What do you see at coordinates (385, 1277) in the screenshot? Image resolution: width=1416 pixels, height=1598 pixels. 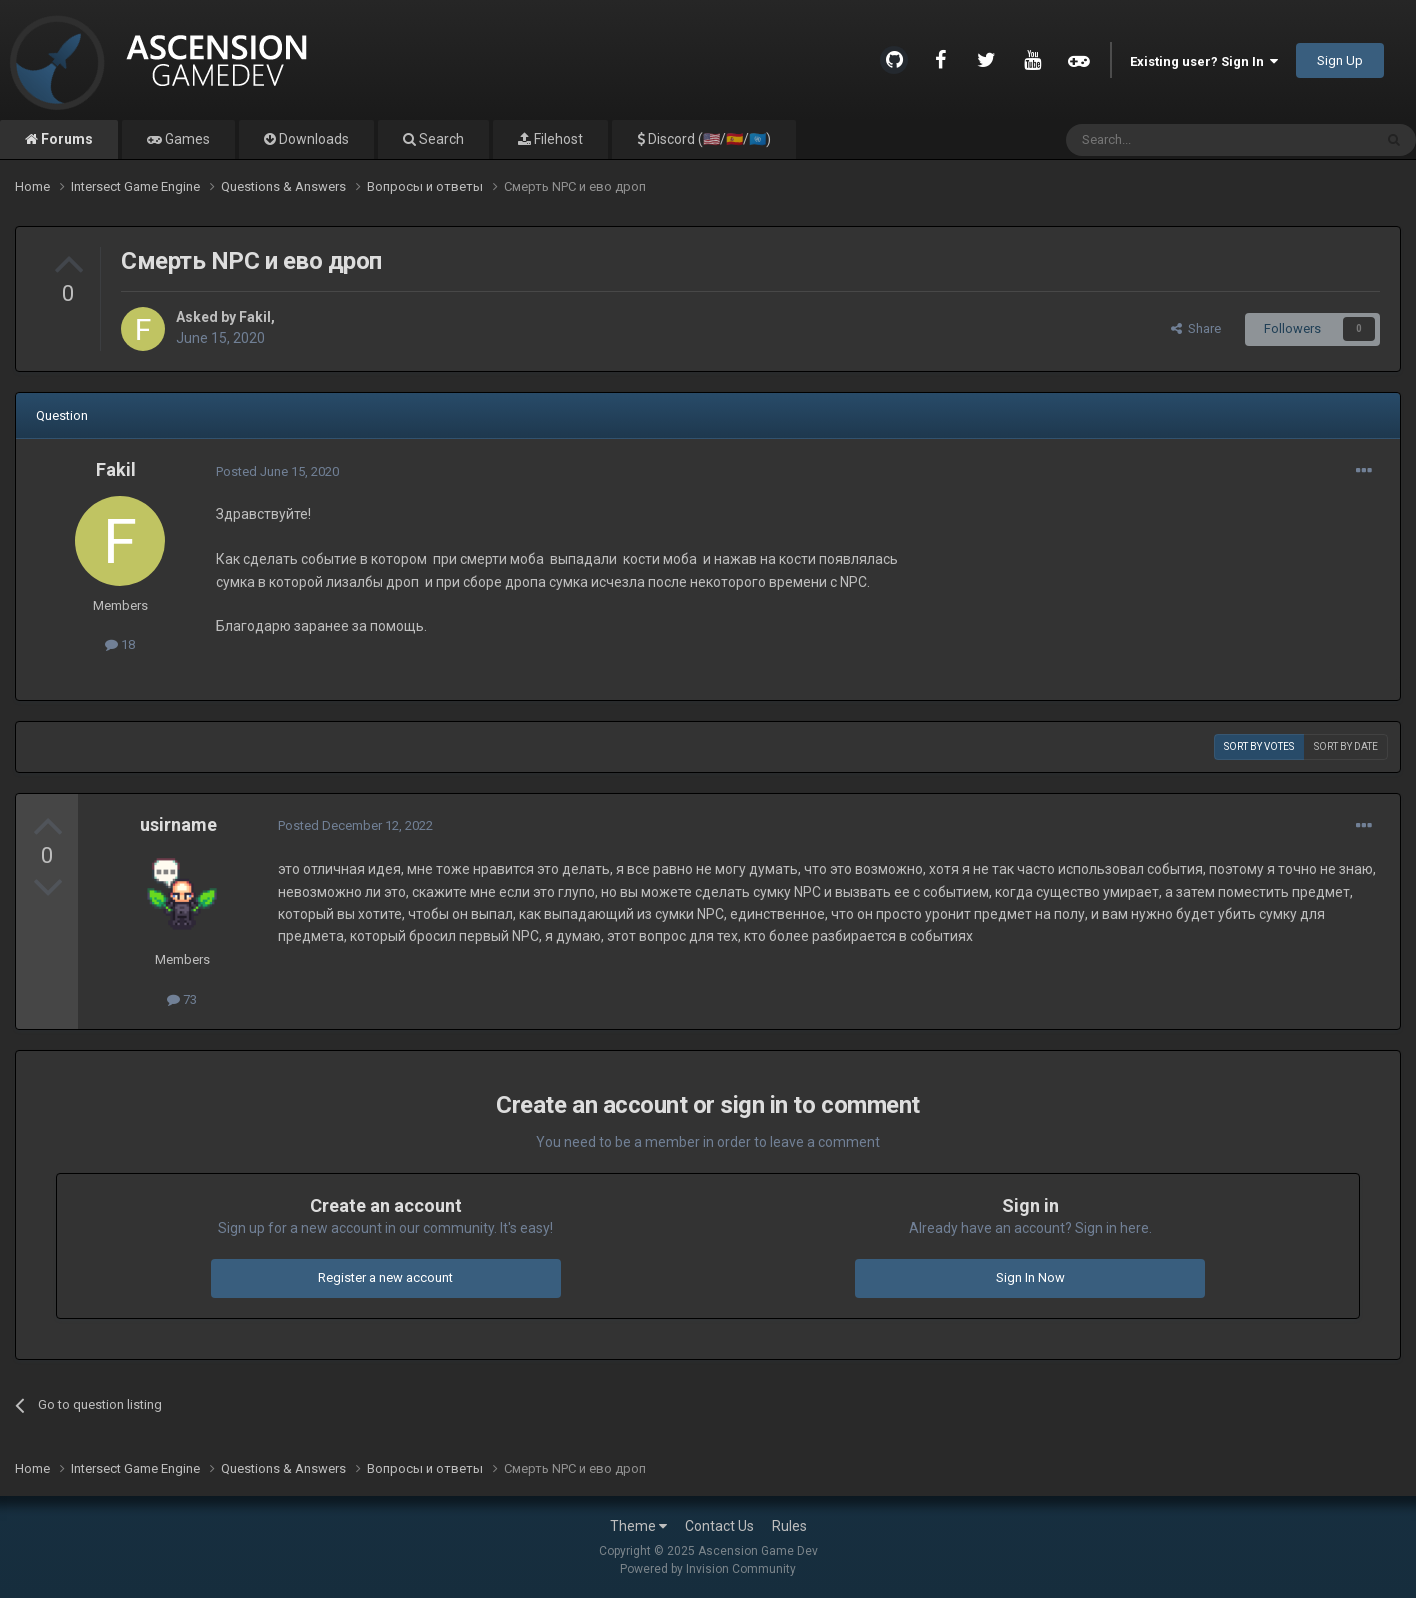 I see `Register a new account` at bounding box center [385, 1277].